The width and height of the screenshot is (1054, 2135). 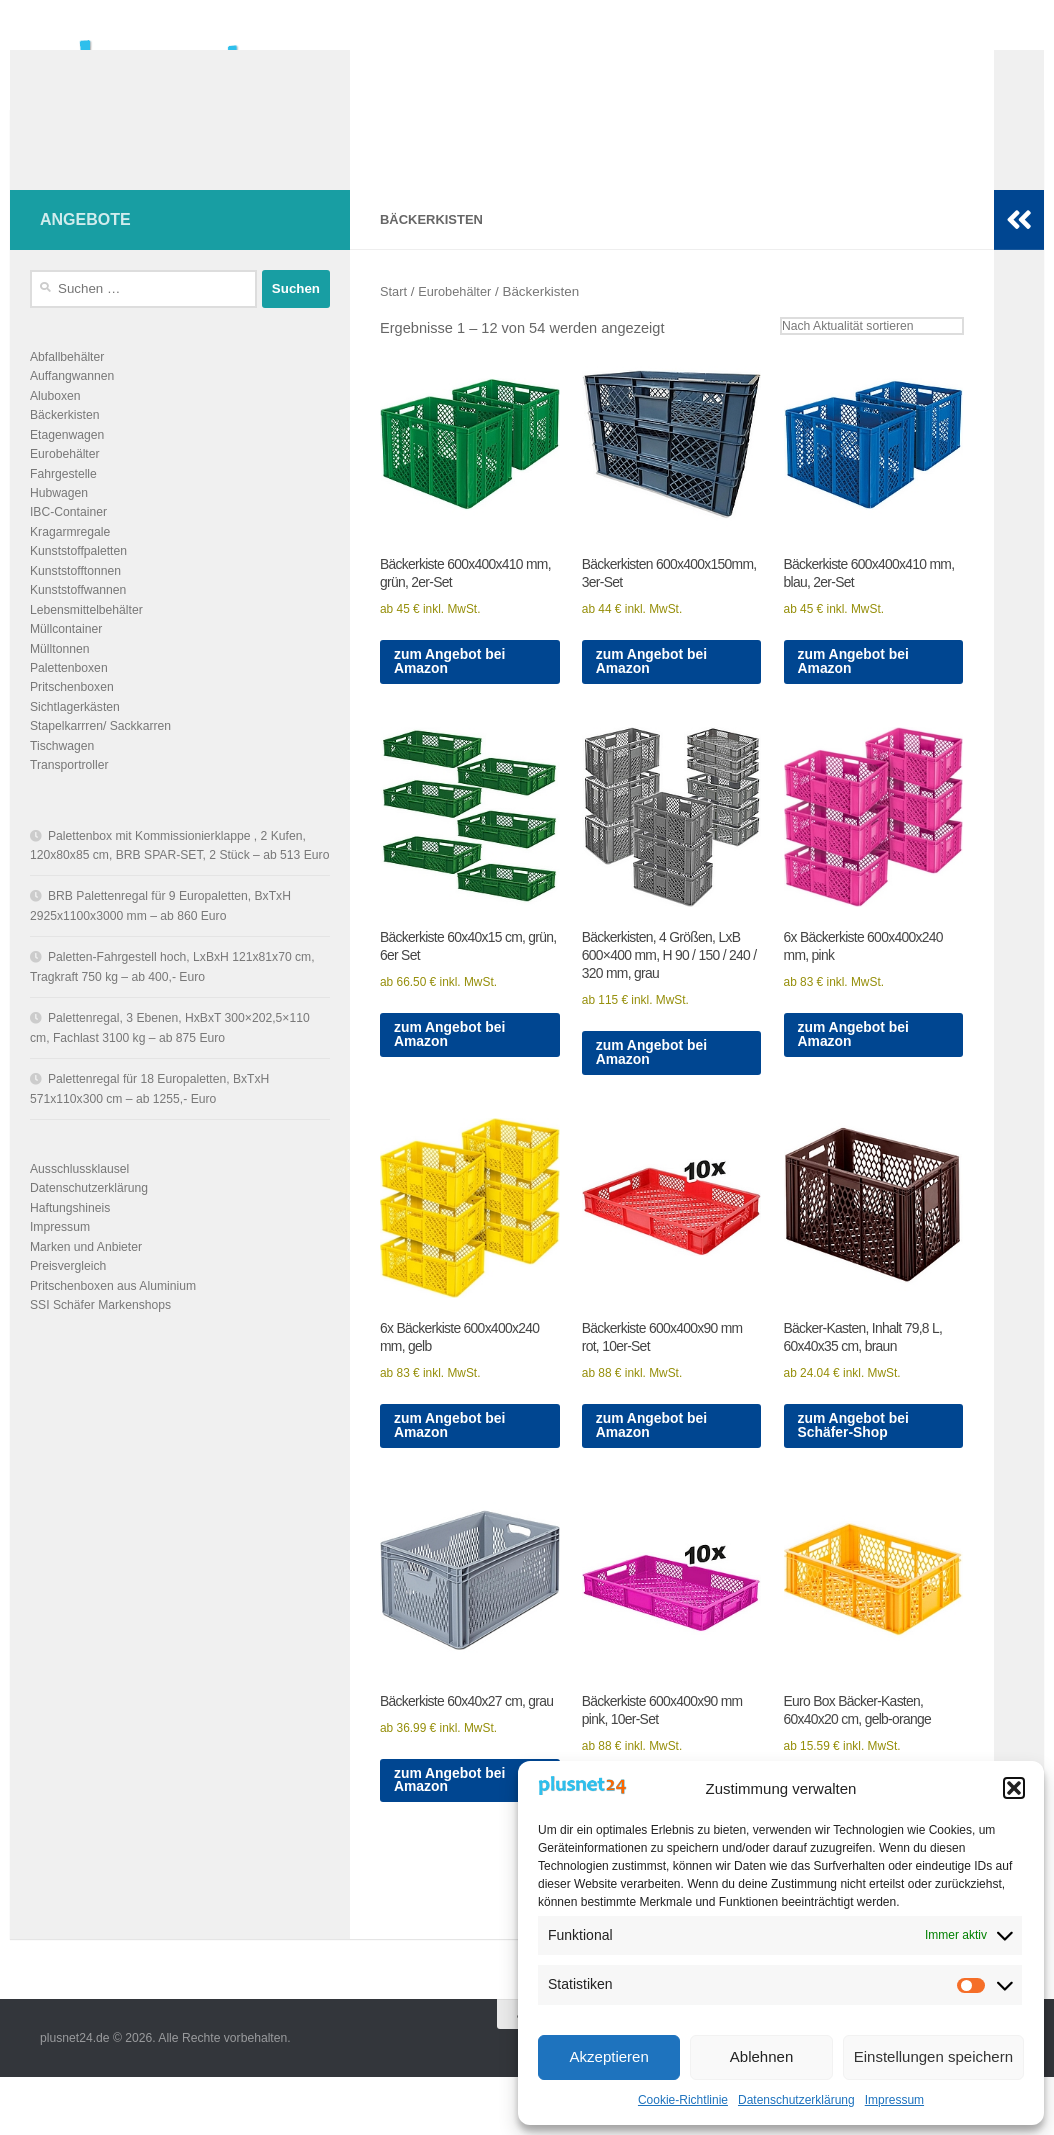 I want to click on Start, so click(x=394, y=321).